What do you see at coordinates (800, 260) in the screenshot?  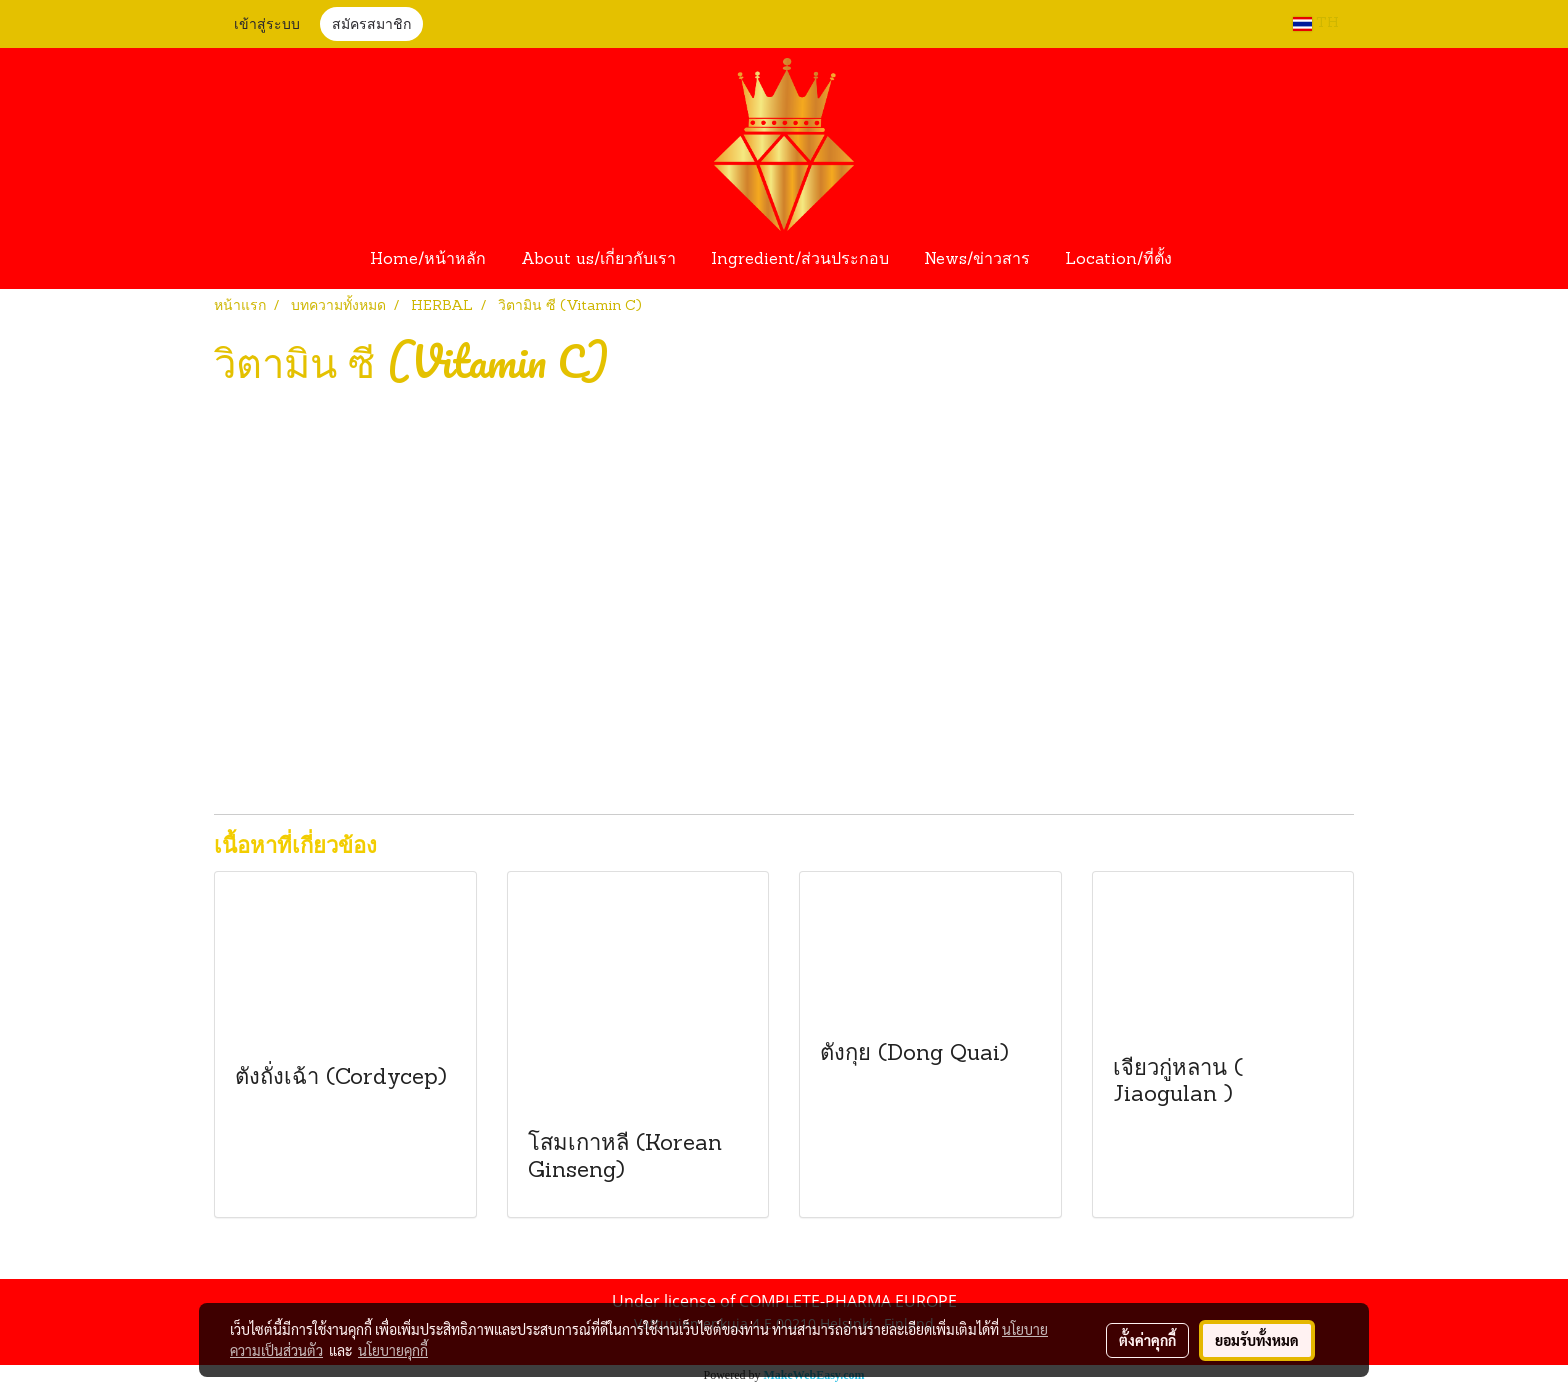 I see `Ingredient/ส่วนประกอบ` at bounding box center [800, 260].